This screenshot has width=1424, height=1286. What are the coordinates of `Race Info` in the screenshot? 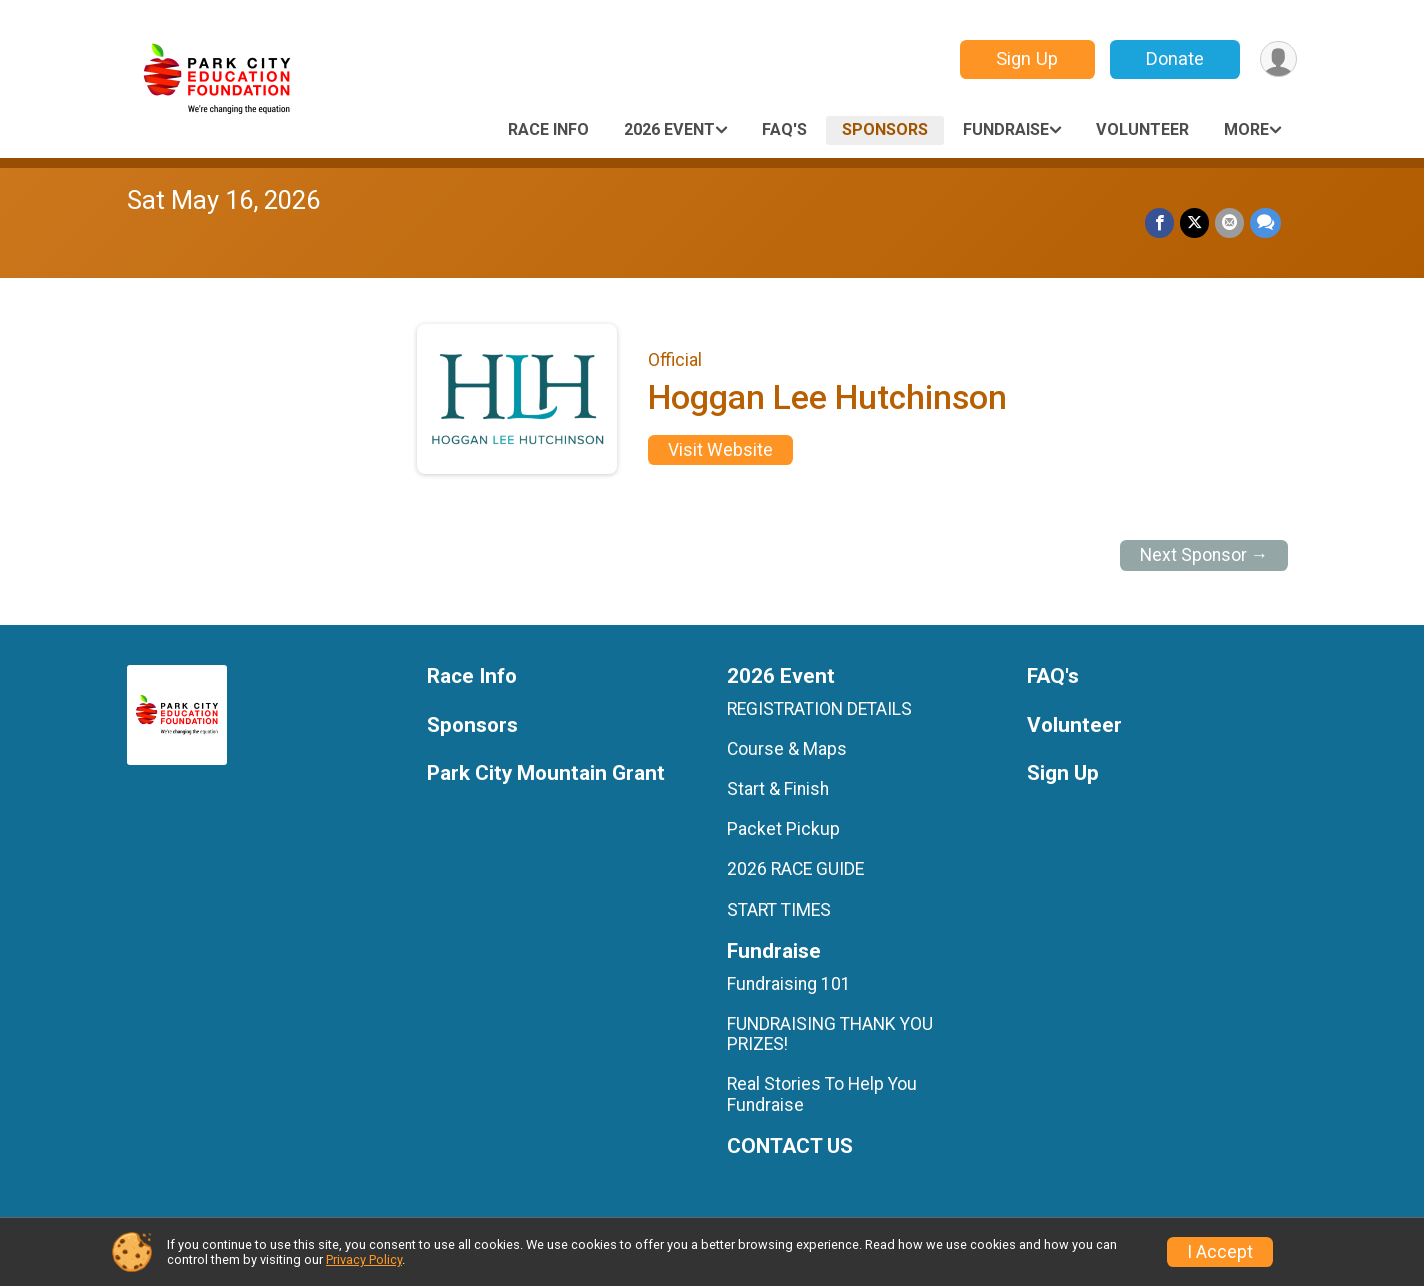 It's located at (548, 129).